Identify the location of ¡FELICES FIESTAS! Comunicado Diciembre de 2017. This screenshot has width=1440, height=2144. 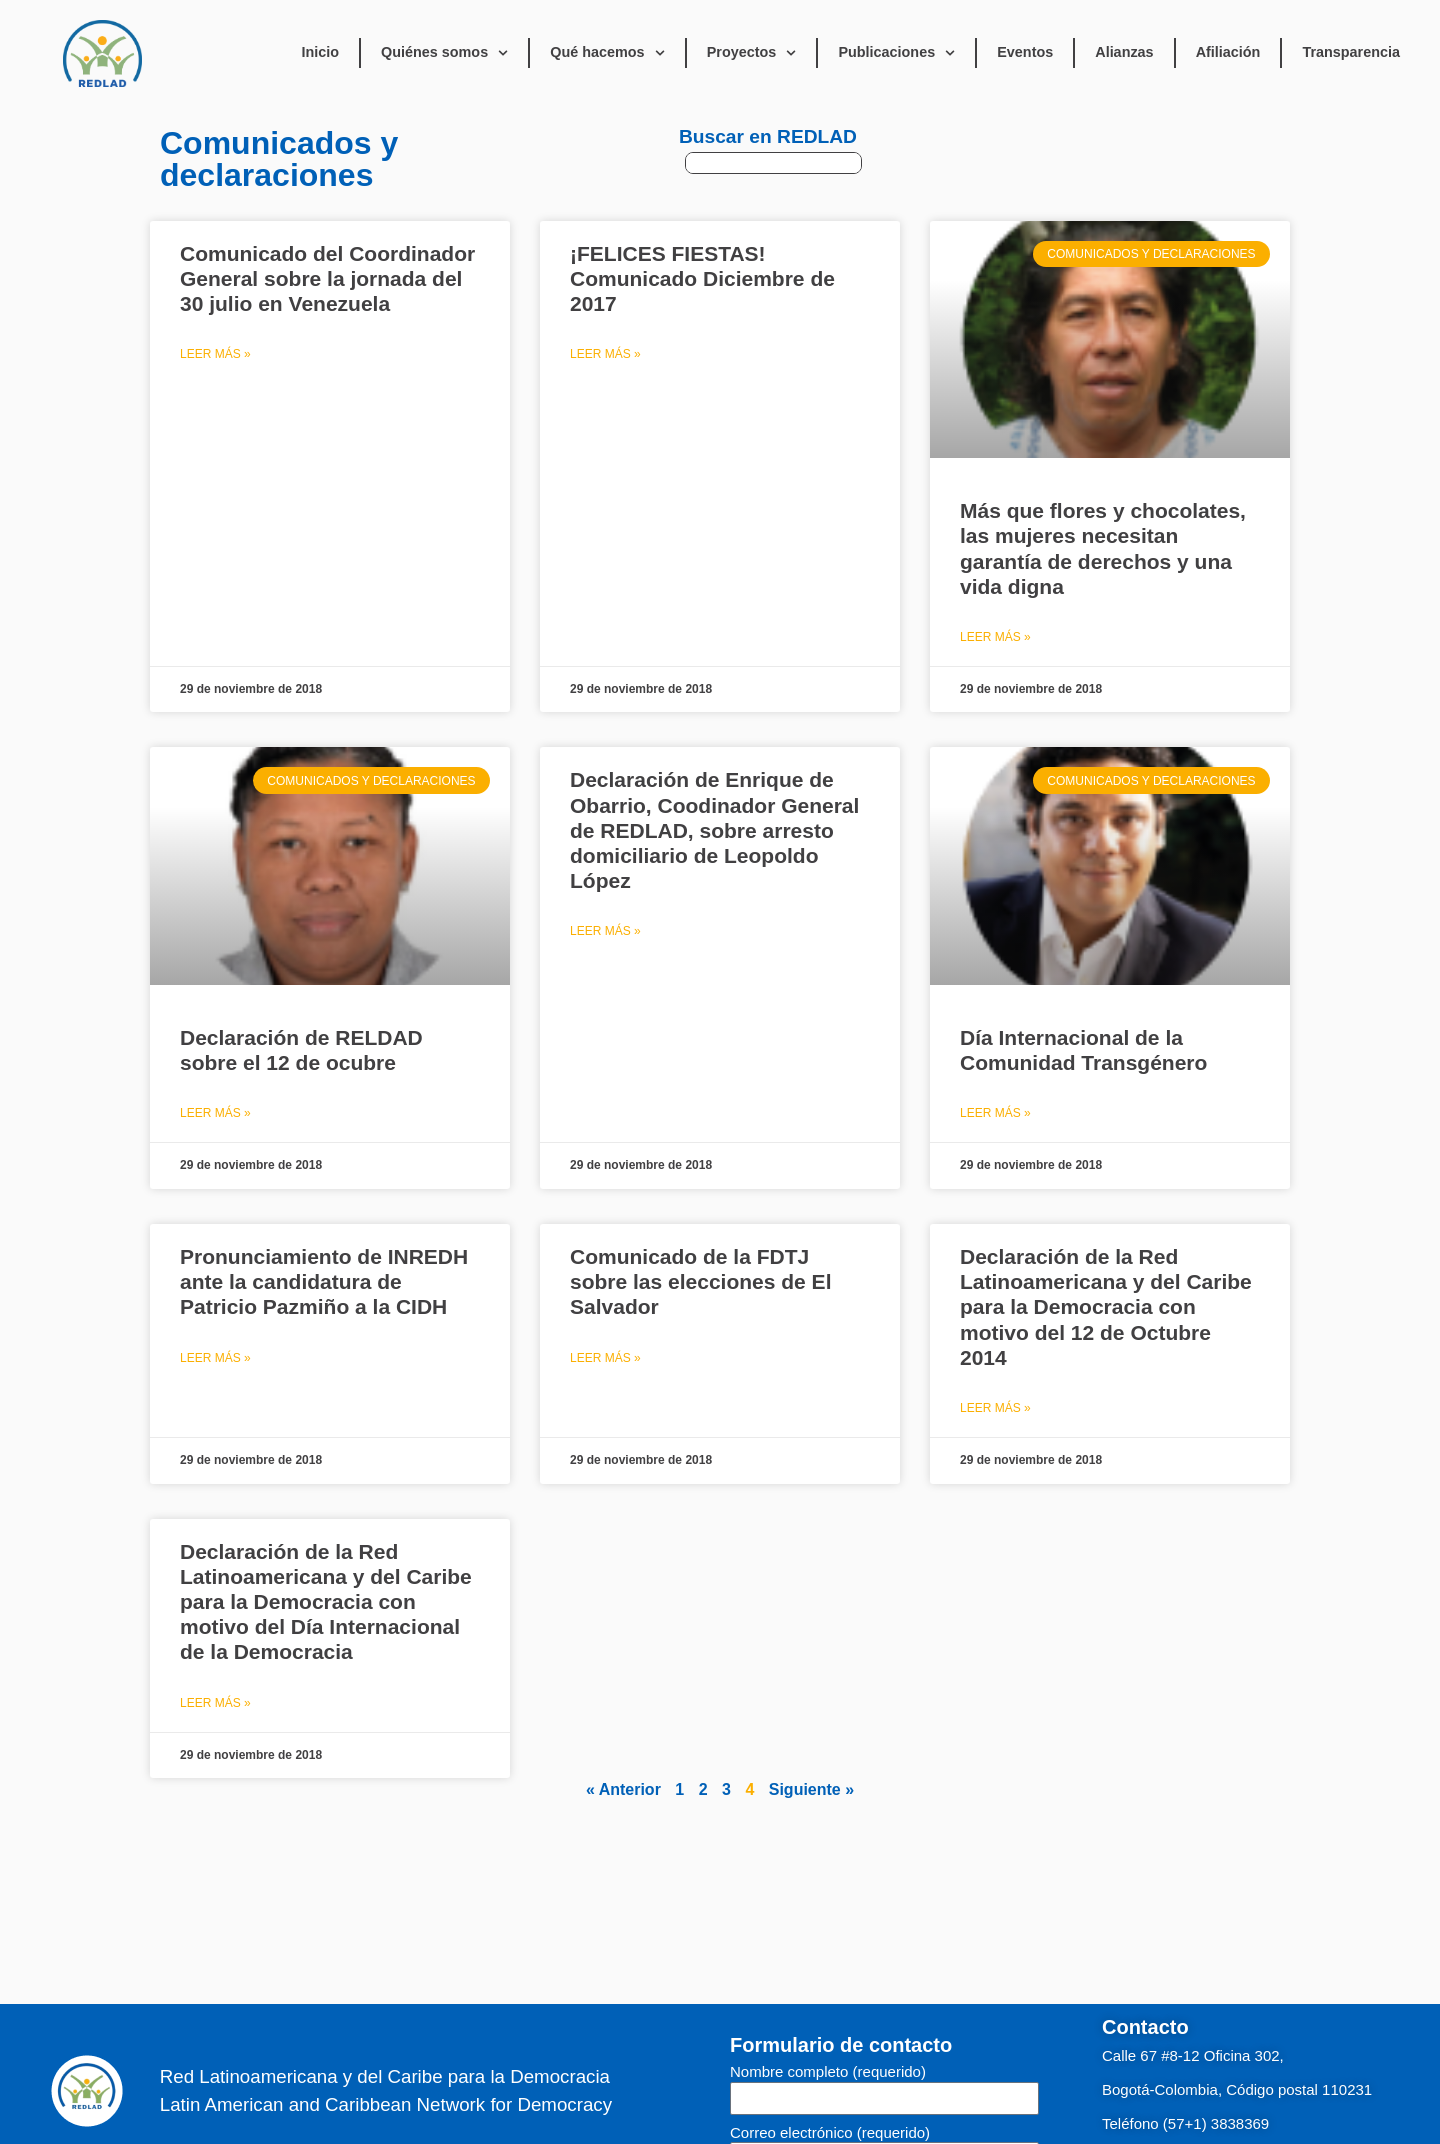
(702, 278).